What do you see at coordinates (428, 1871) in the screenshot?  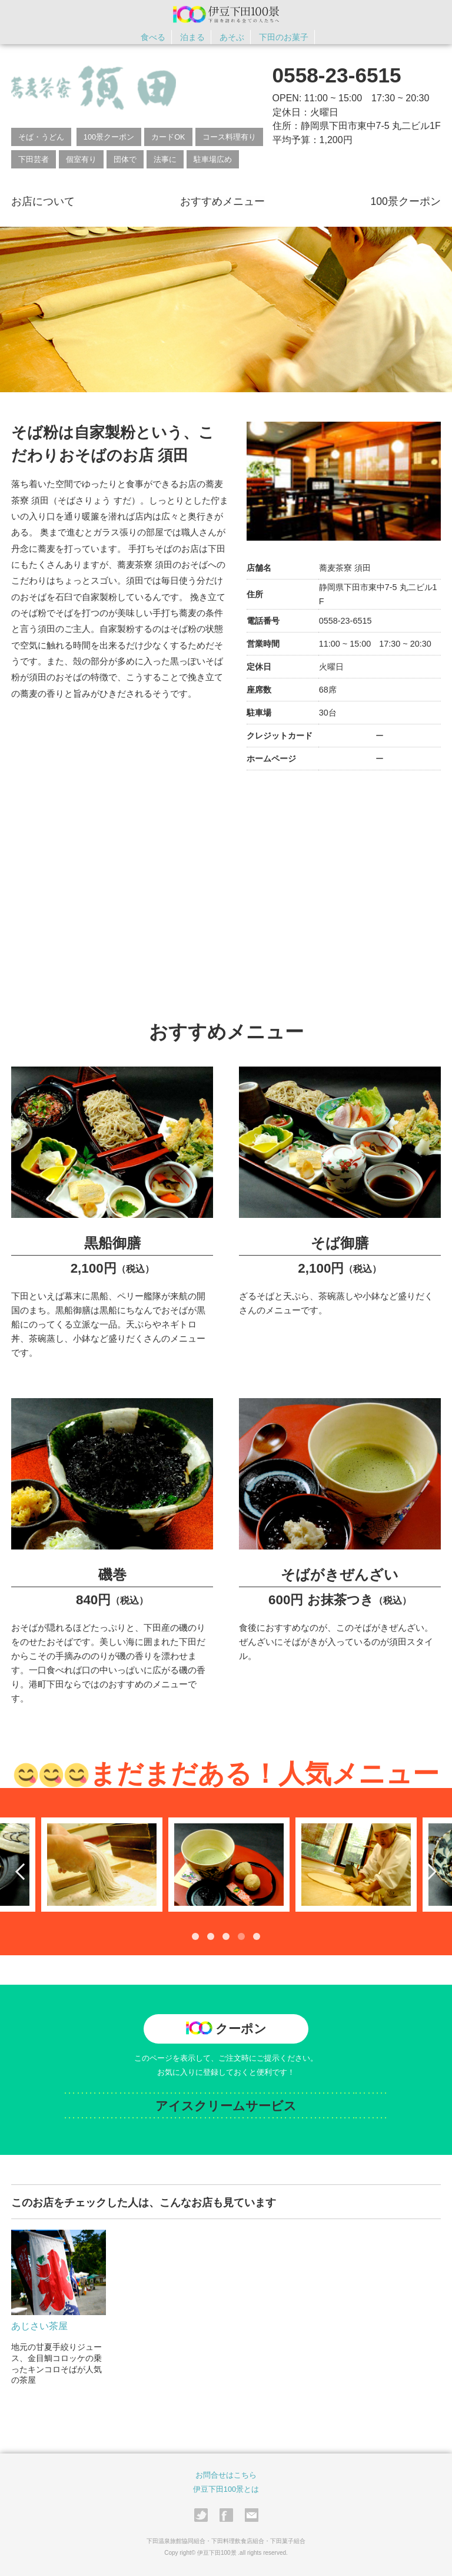 I see `Next` at bounding box center [428, 1871].